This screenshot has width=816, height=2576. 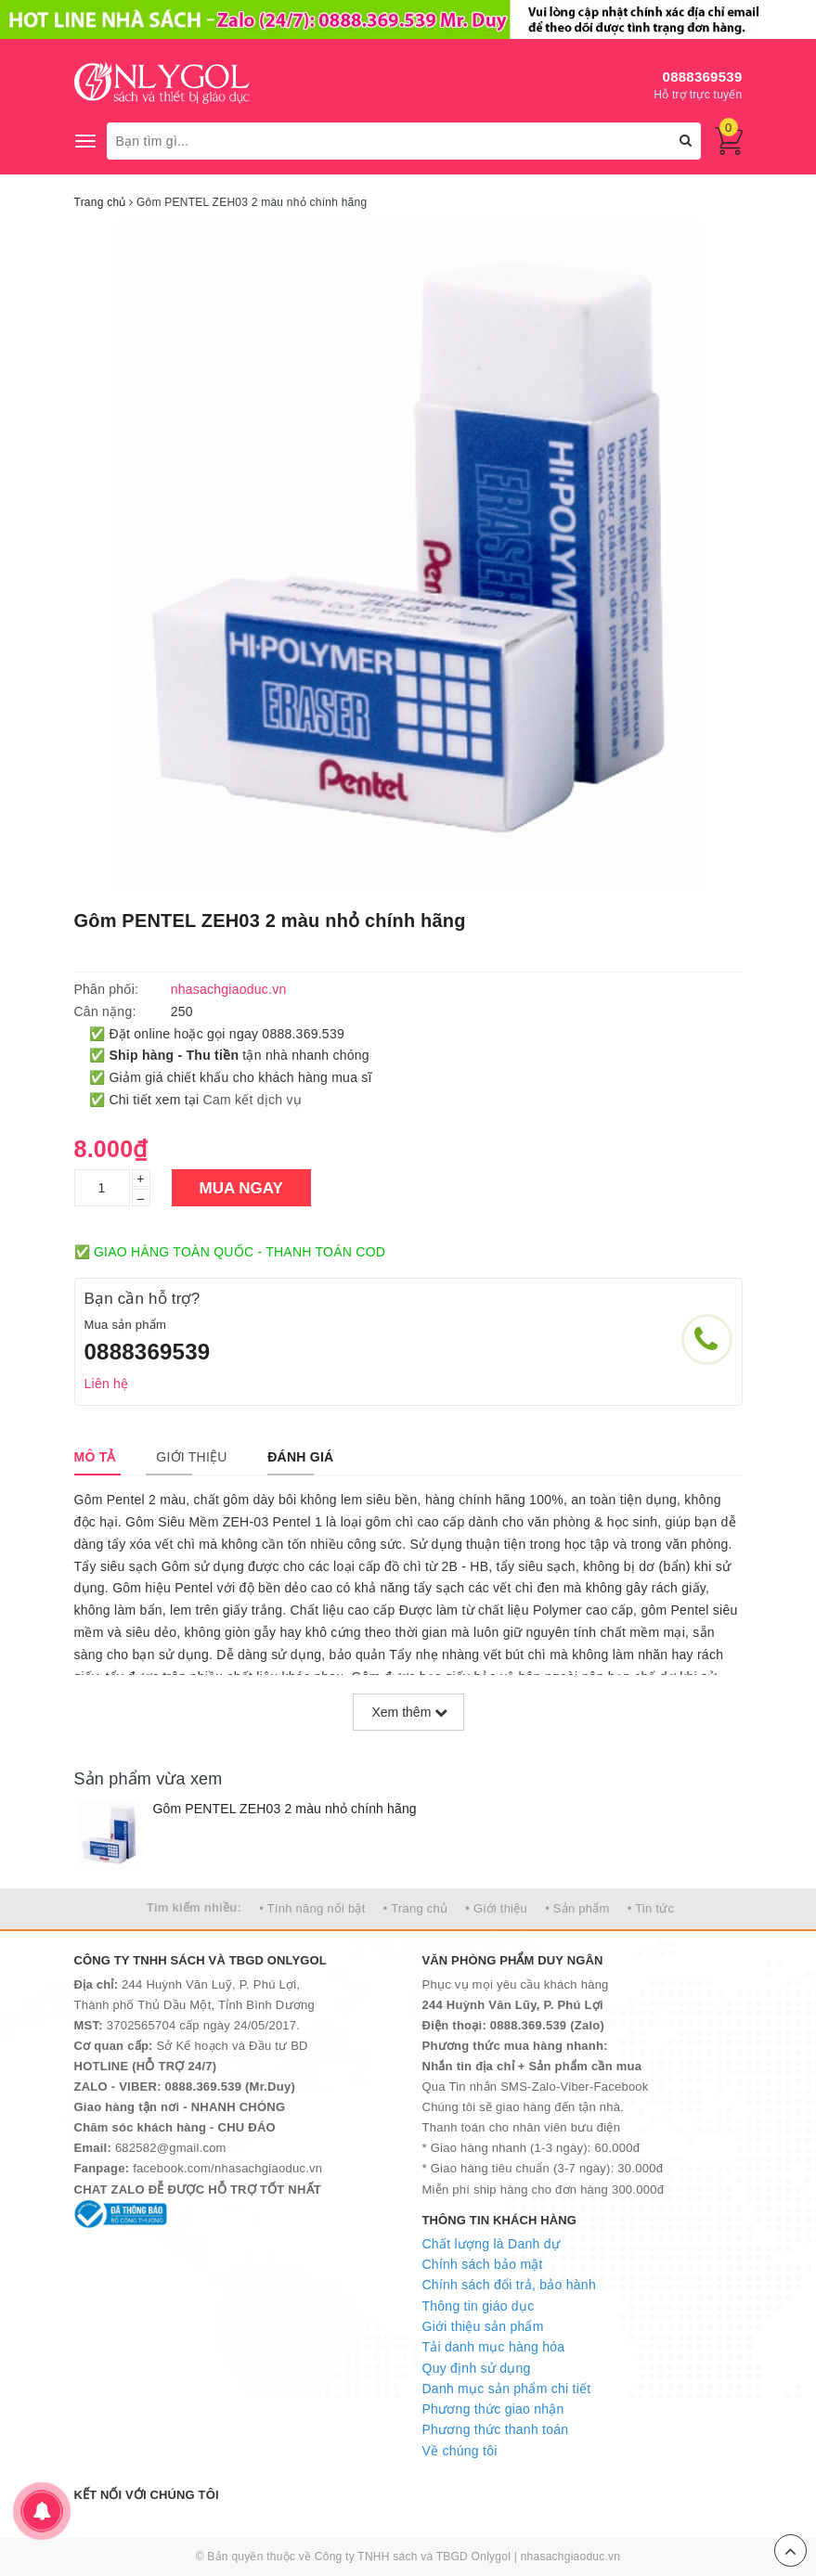 I want to click on [tab], so click(x=95, y=1456).